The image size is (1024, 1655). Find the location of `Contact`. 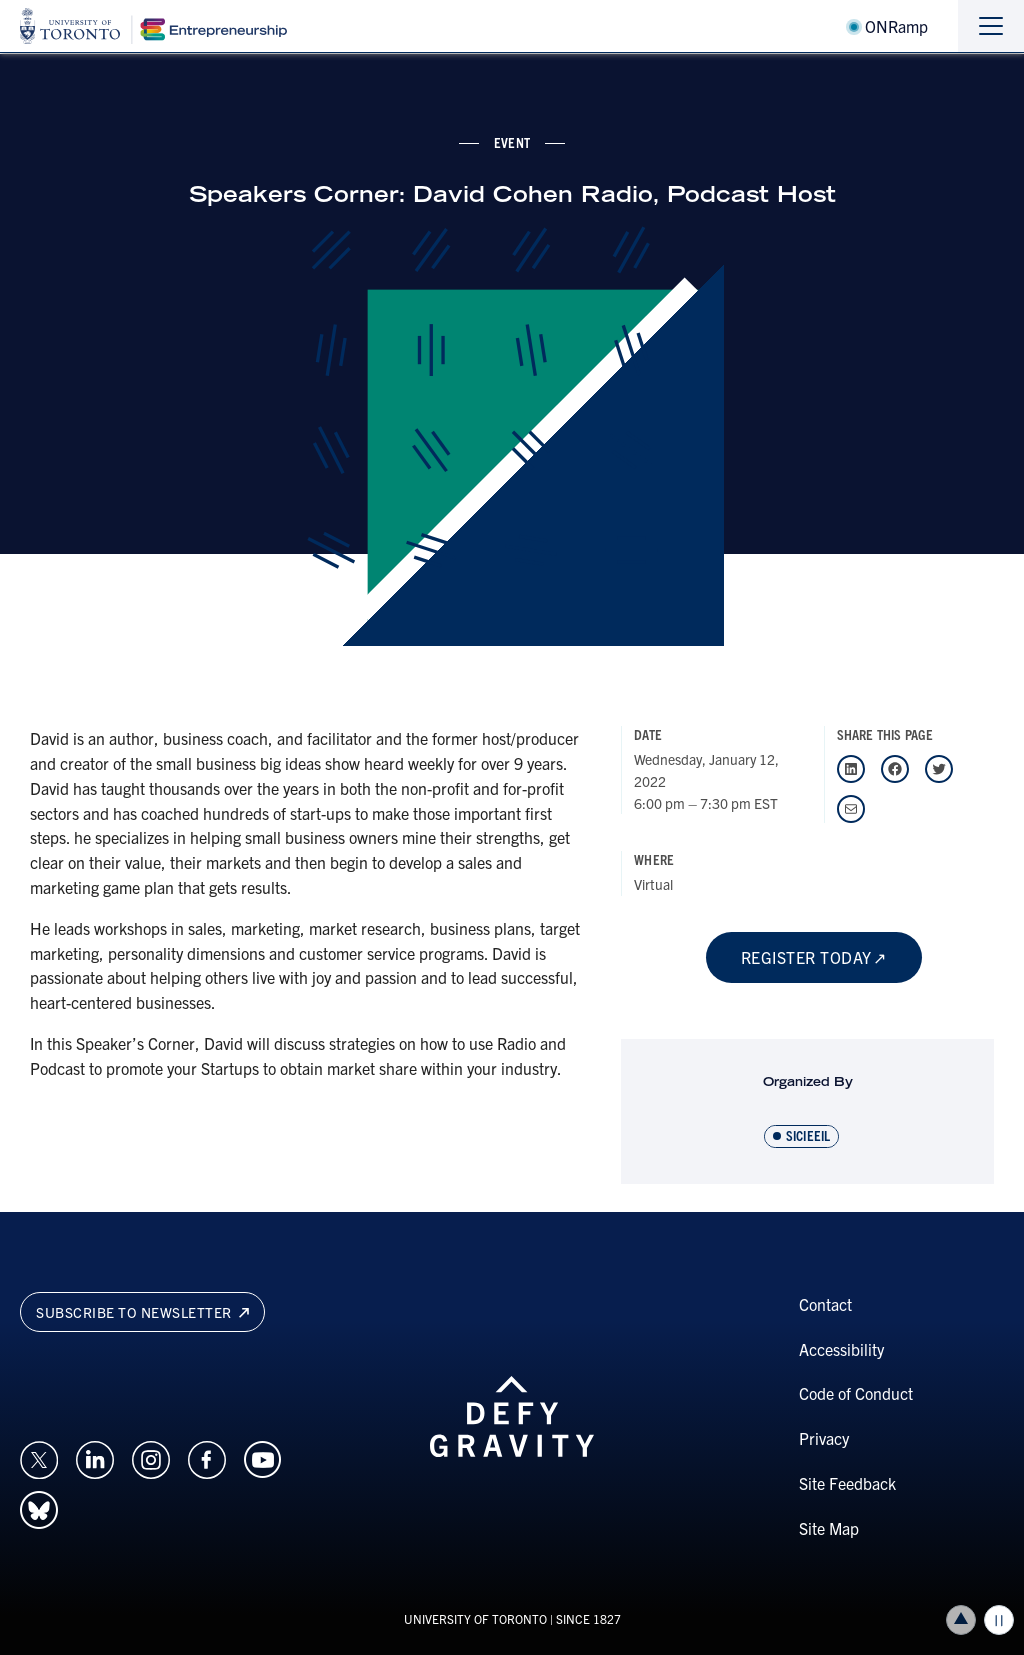

Contact is located at coordinates (825, 1304).